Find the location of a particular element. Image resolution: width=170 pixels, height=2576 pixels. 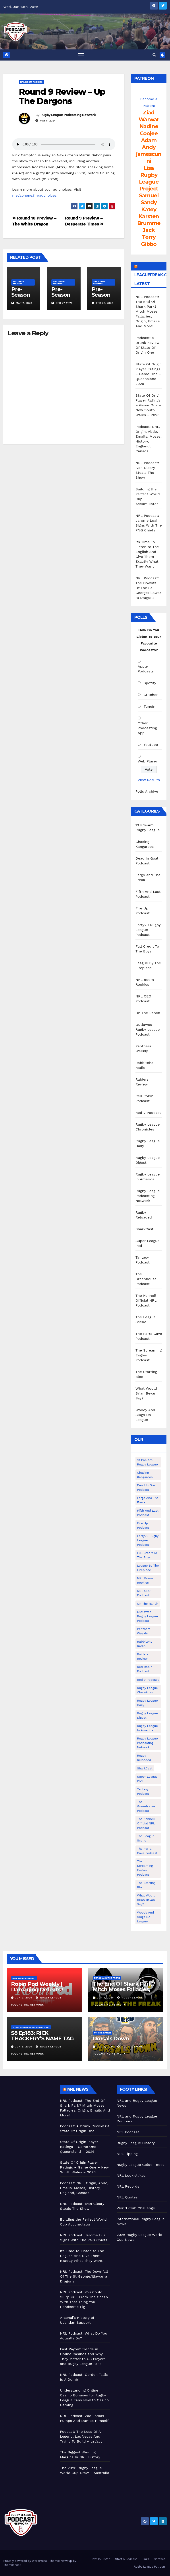

[Advertisement] is located at coordinates (28, 2107).